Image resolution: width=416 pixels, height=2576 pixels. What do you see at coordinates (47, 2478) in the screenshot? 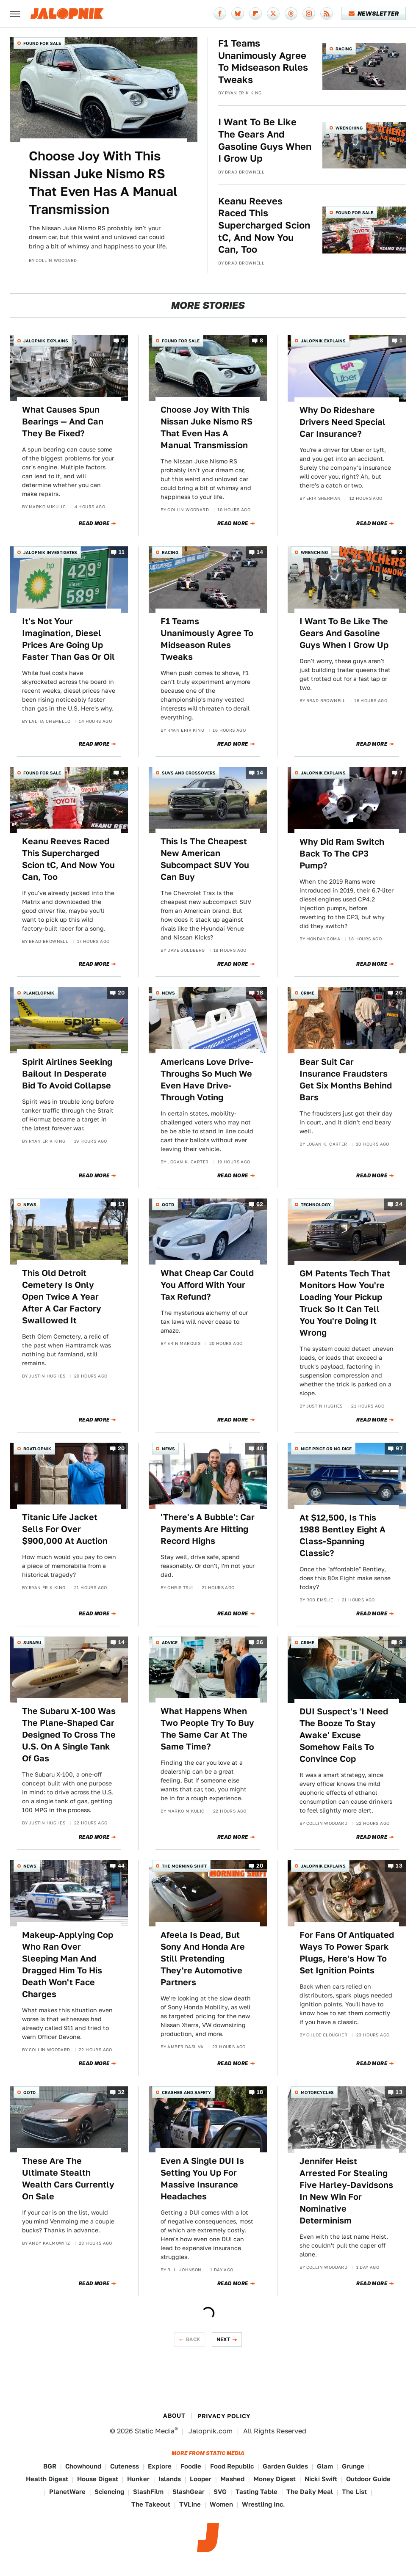
I see `Health Digest` at bounding box center [47, 2478].